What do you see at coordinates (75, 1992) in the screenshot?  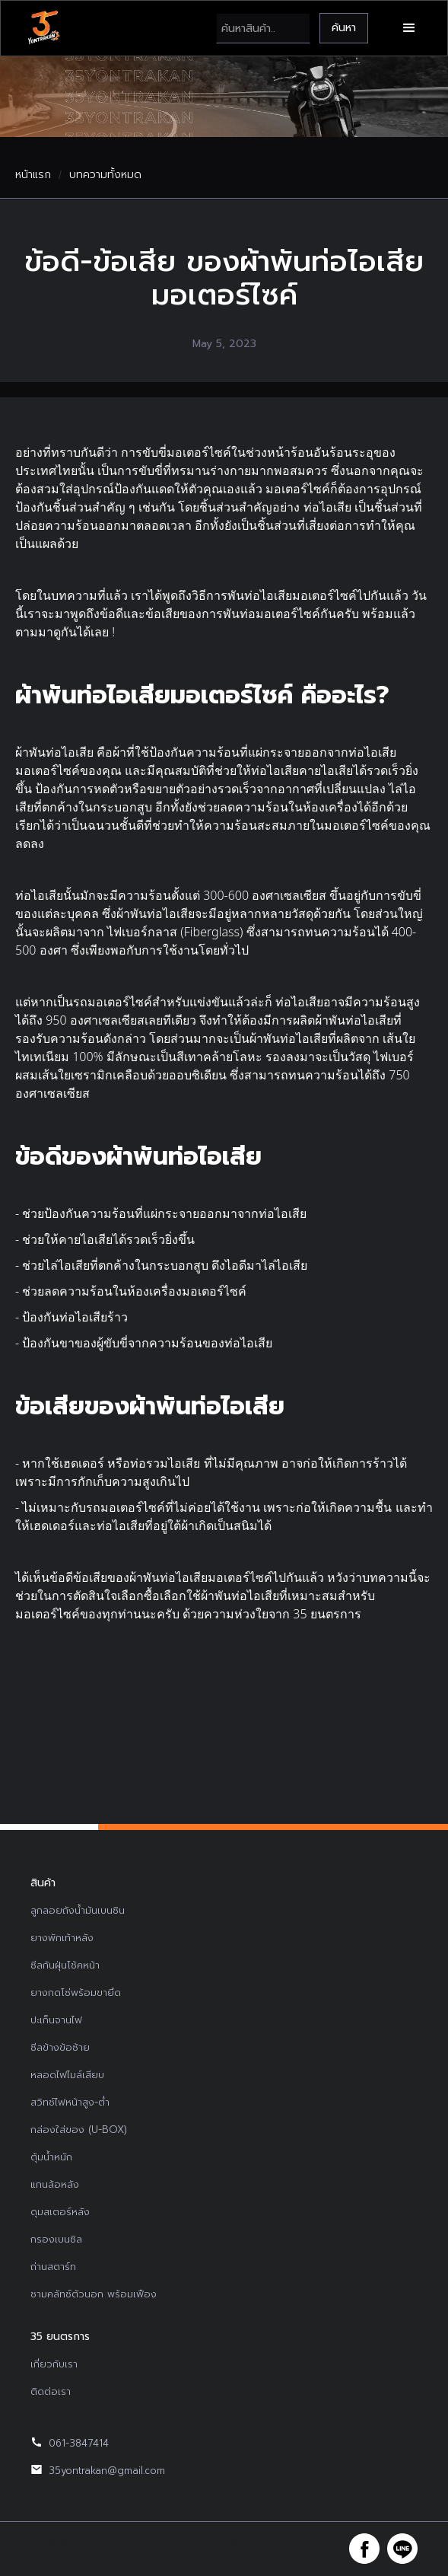 I see `ยางกดโซ่พร้อมขายึด` at bounding box center [75, 1992].